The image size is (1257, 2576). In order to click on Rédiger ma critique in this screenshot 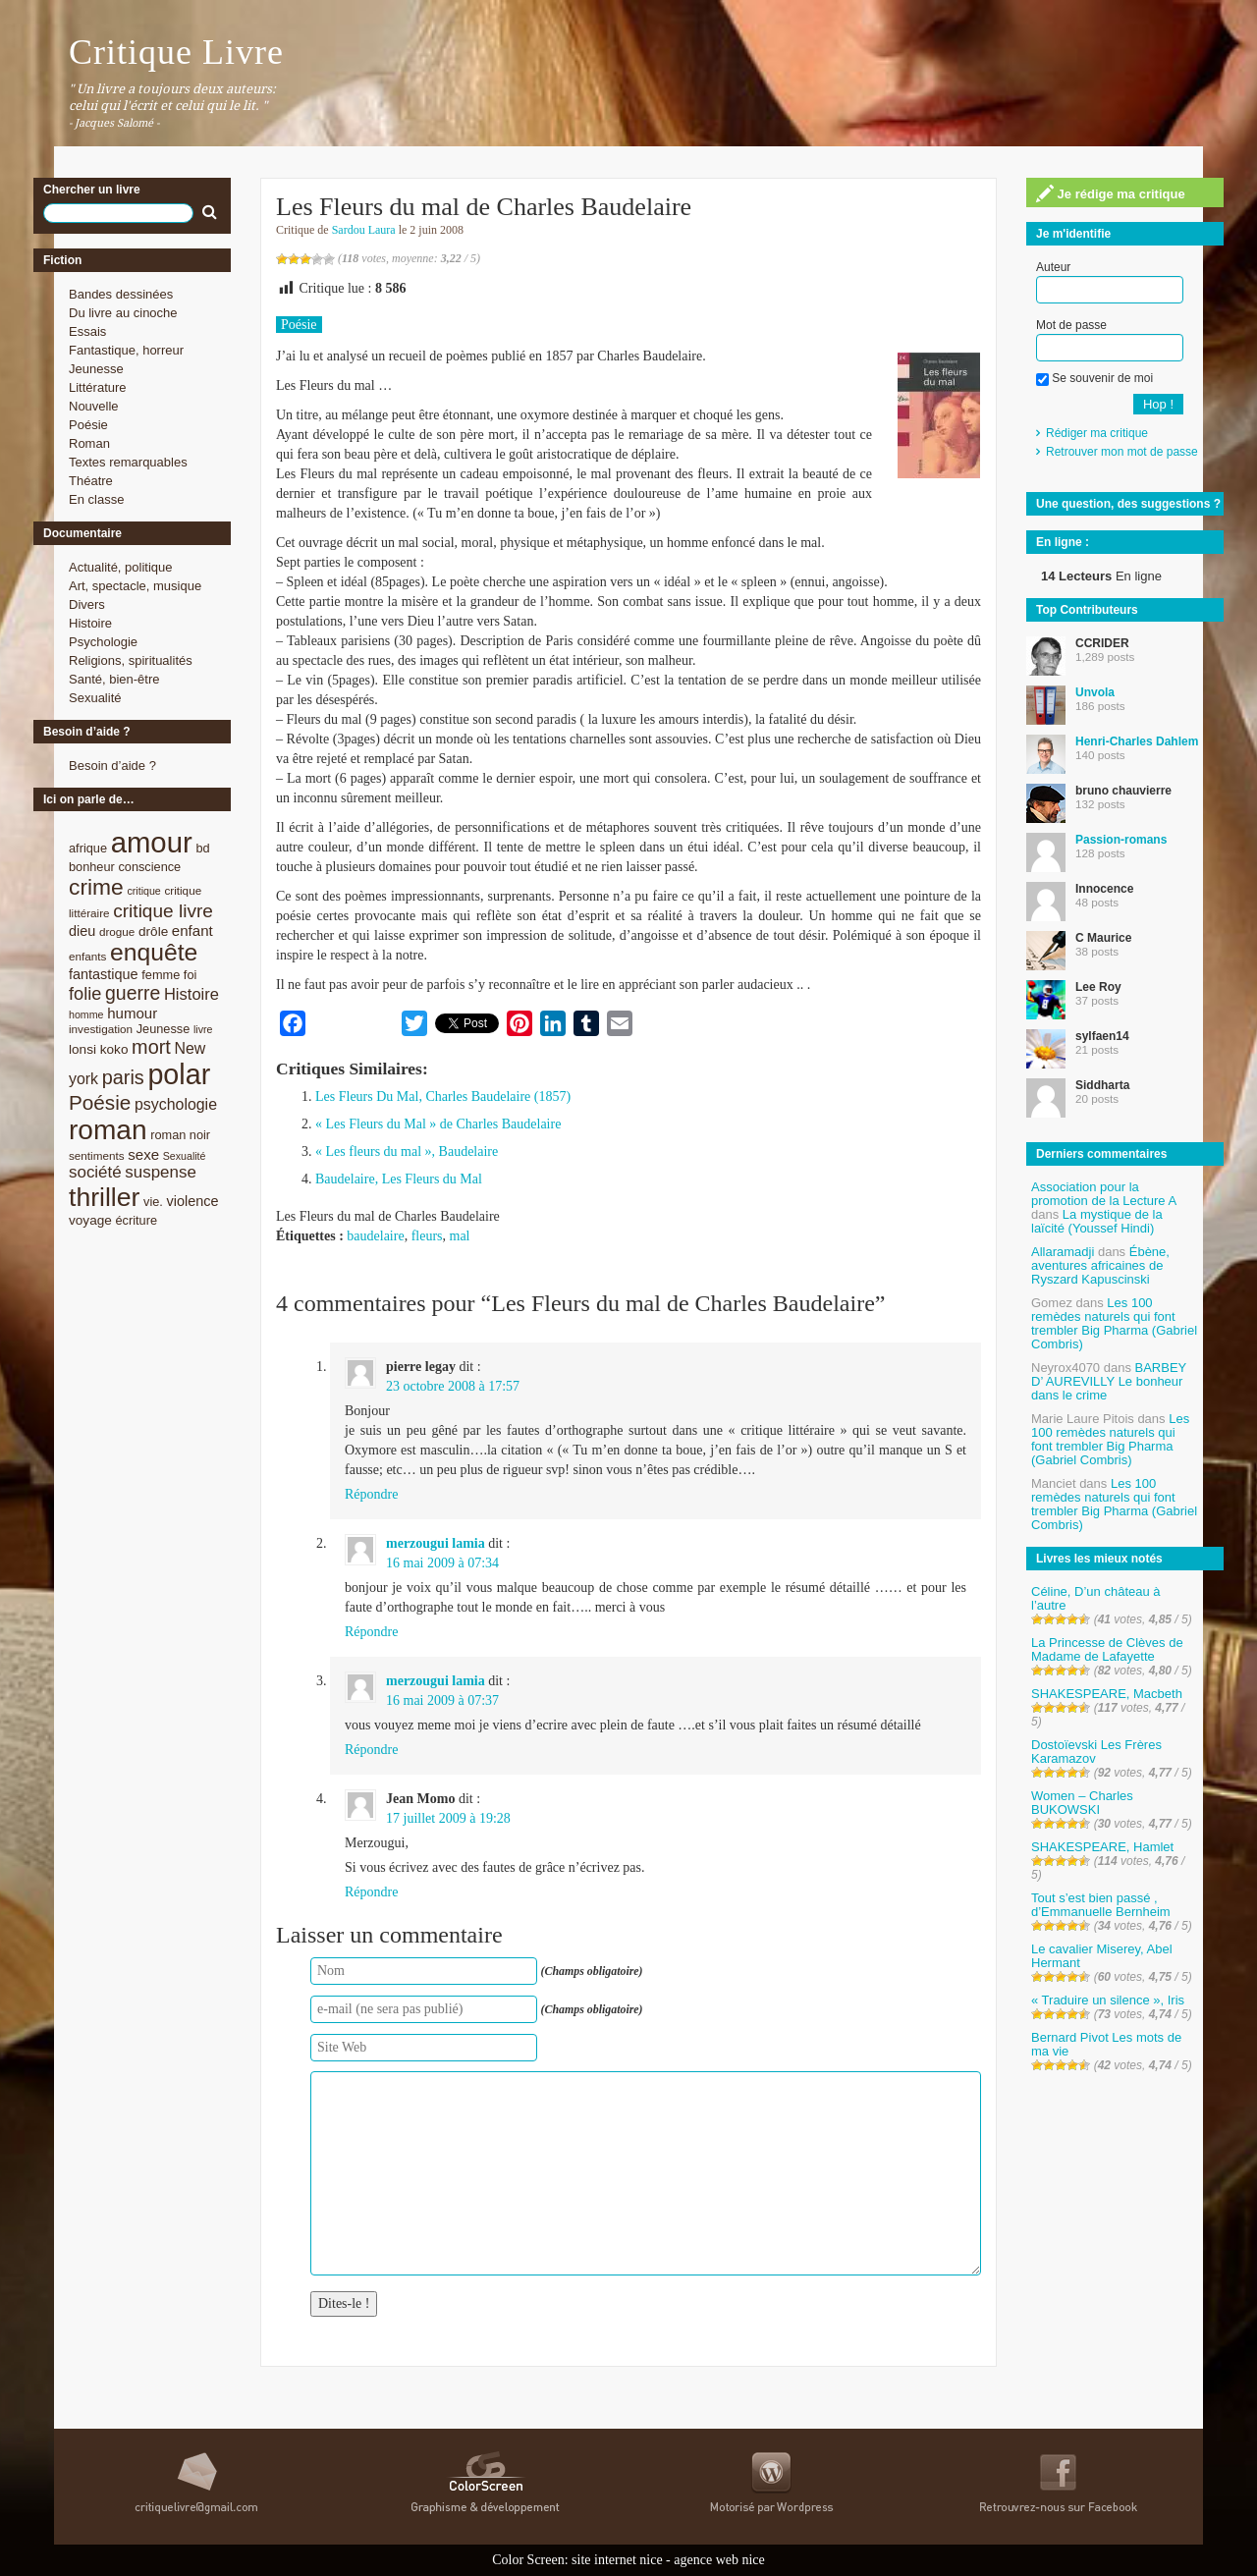, I will do `click(1097, 433)`.